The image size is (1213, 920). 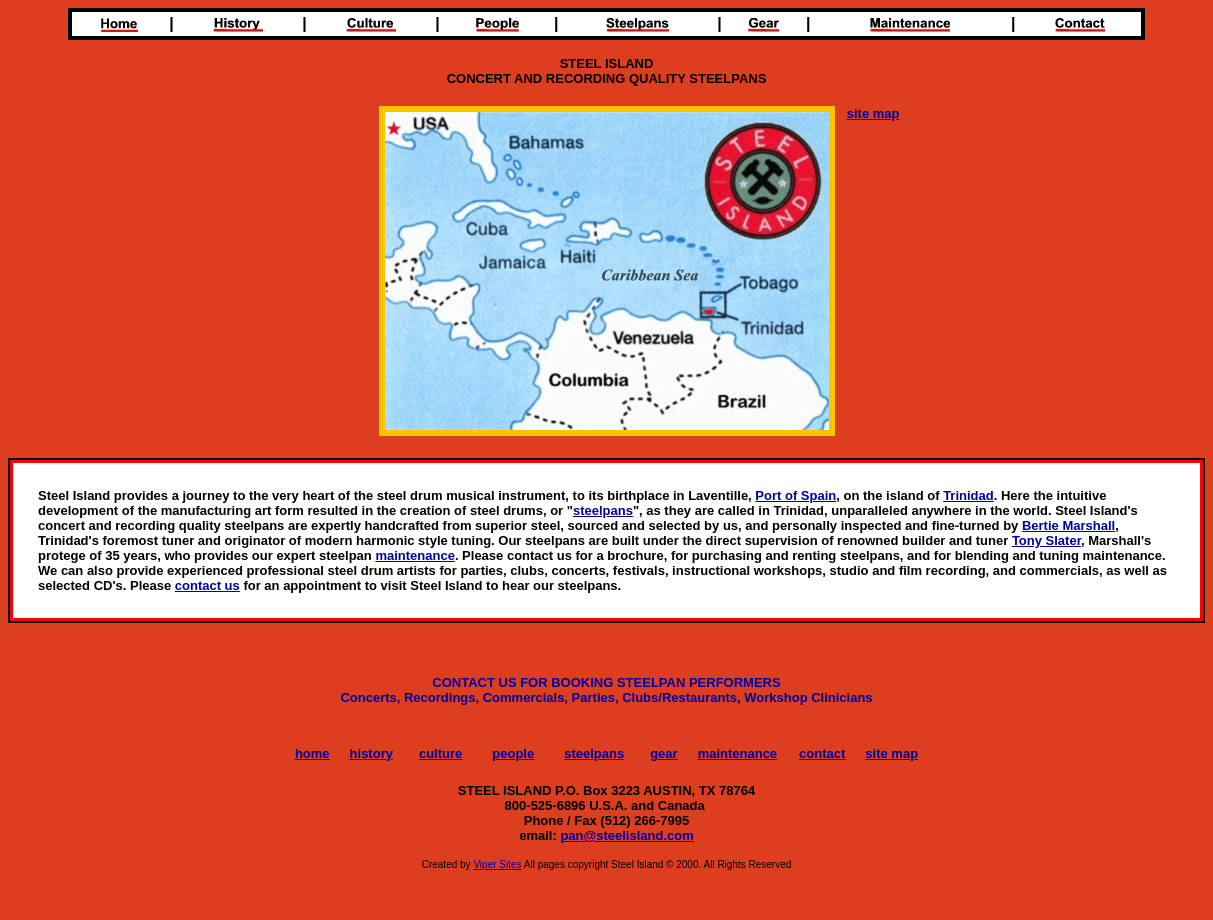 I want to click on Viper Sites, so click(x=497, y=864).